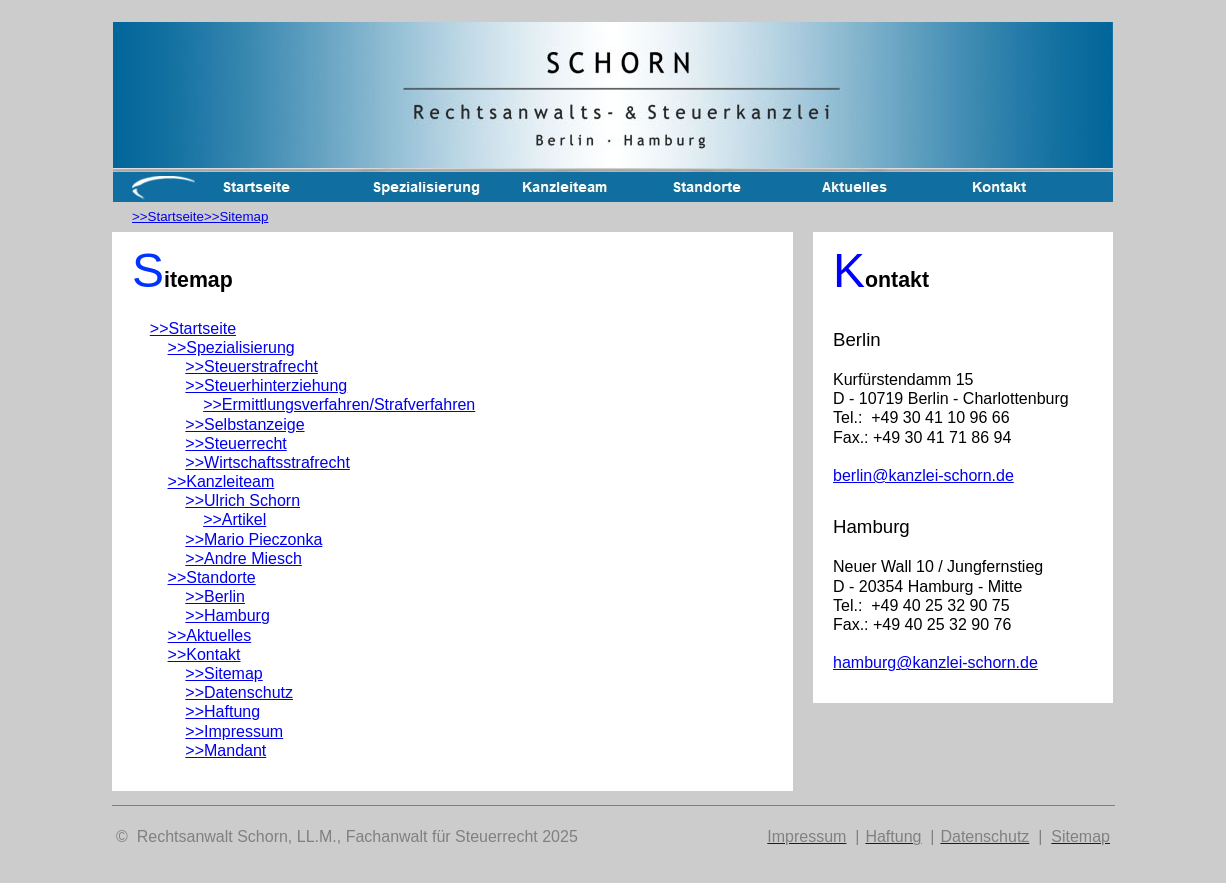 The height and width of the screenshot is (883, 1226). Describe the element at coordinates (266, 385) in the screenshot. I see `>>Steuerhinterziehung` at that location.